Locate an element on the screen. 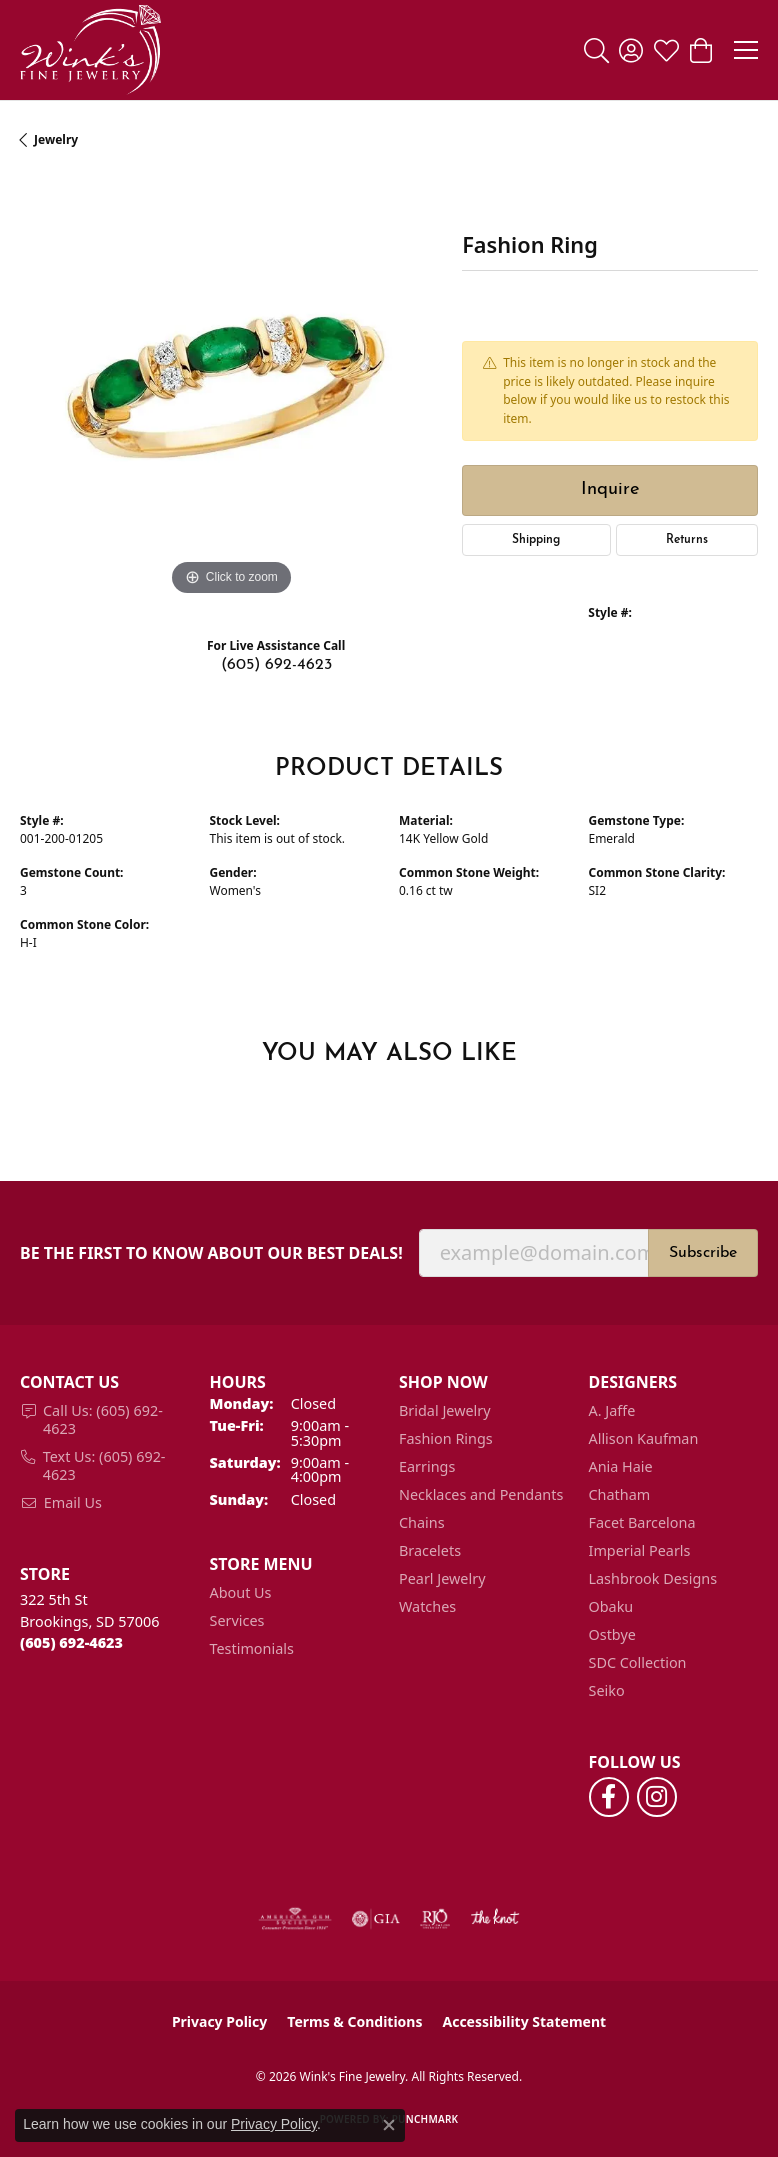 The width and height of the screenshot is (778, 2157). Be the first to know about our best deals! is located at coordinates (211, 1253).